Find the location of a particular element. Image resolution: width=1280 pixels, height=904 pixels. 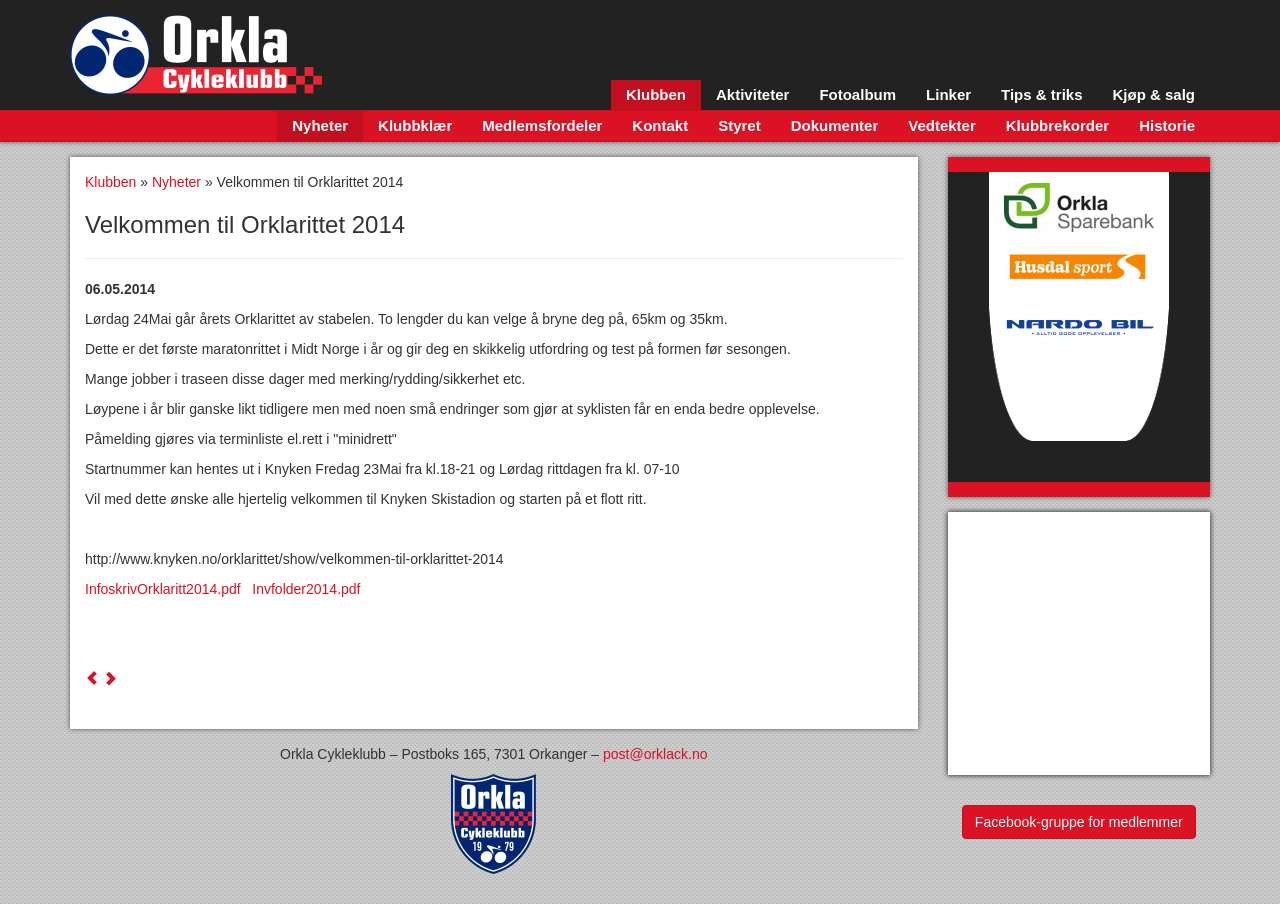

Dokumenter is located at coordinates (835, 125).